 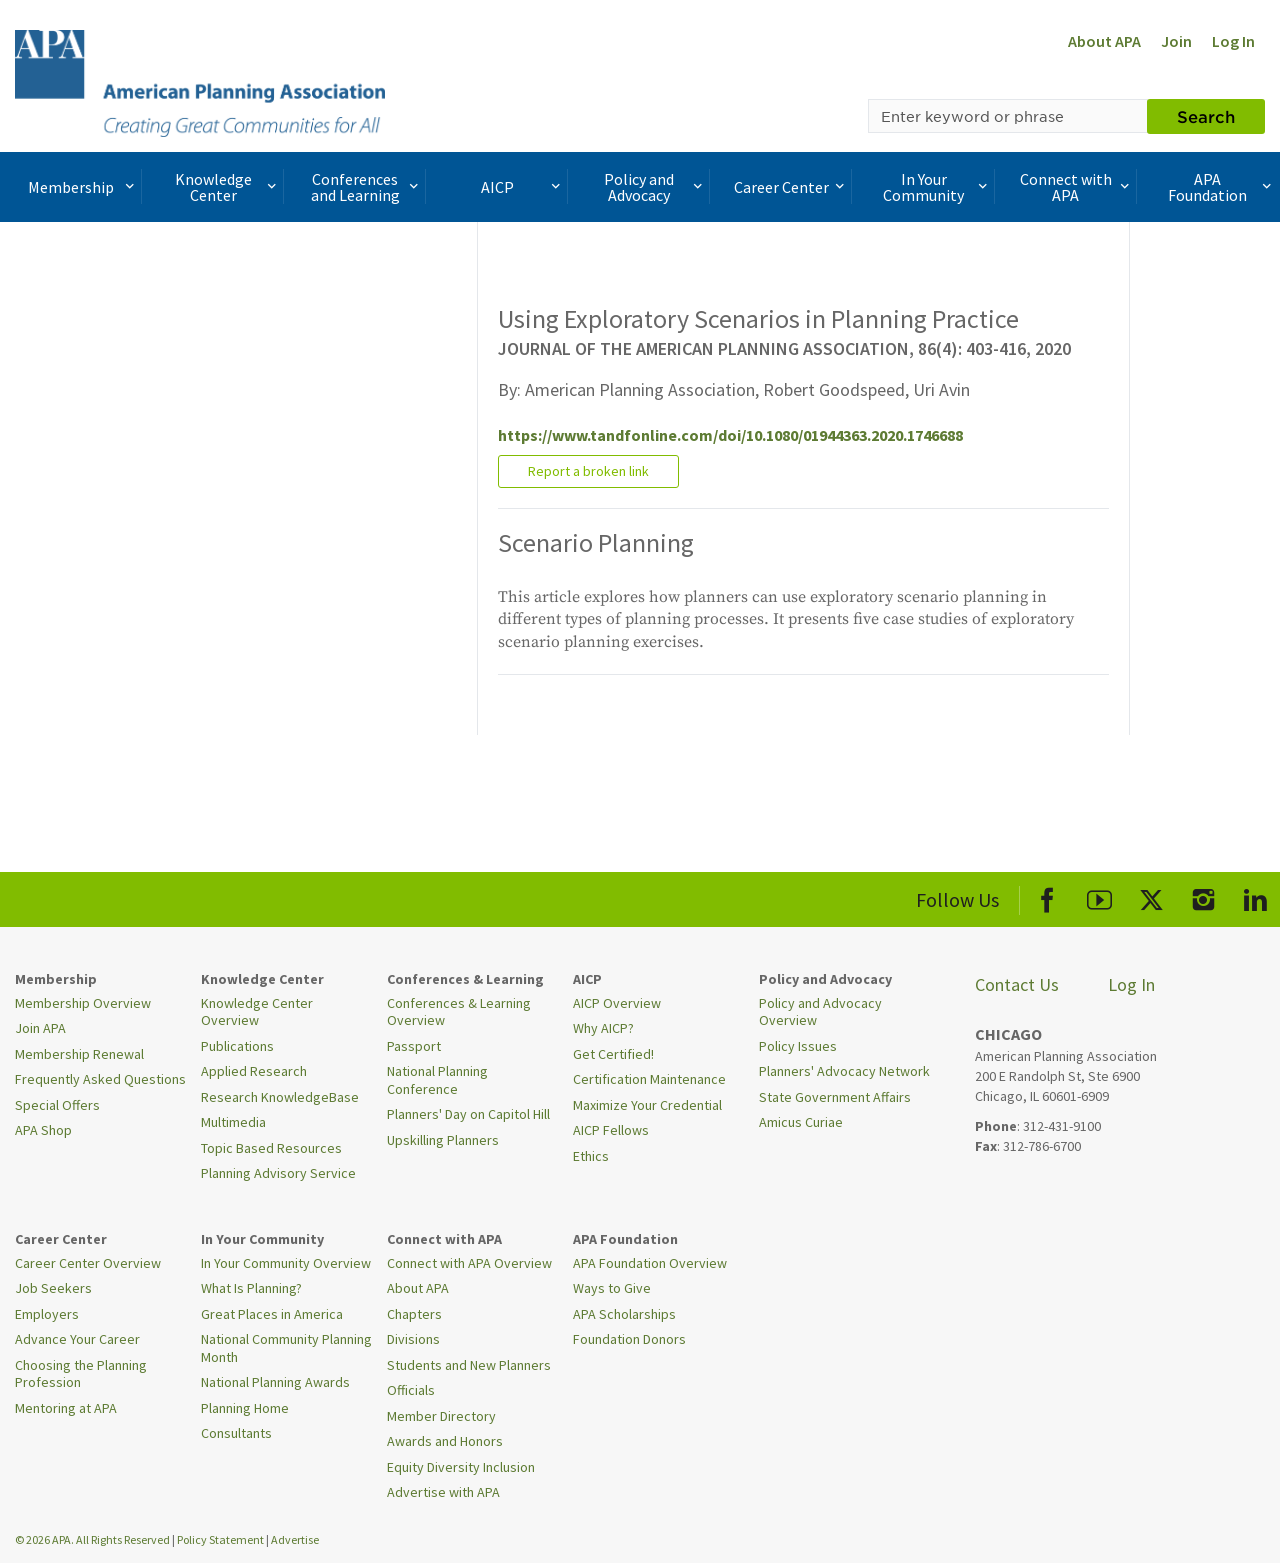 What do you see at coordinates (1099, 896) in the screenshot?
I see `[APA Youtube]` at bounding box center [1099, 896].